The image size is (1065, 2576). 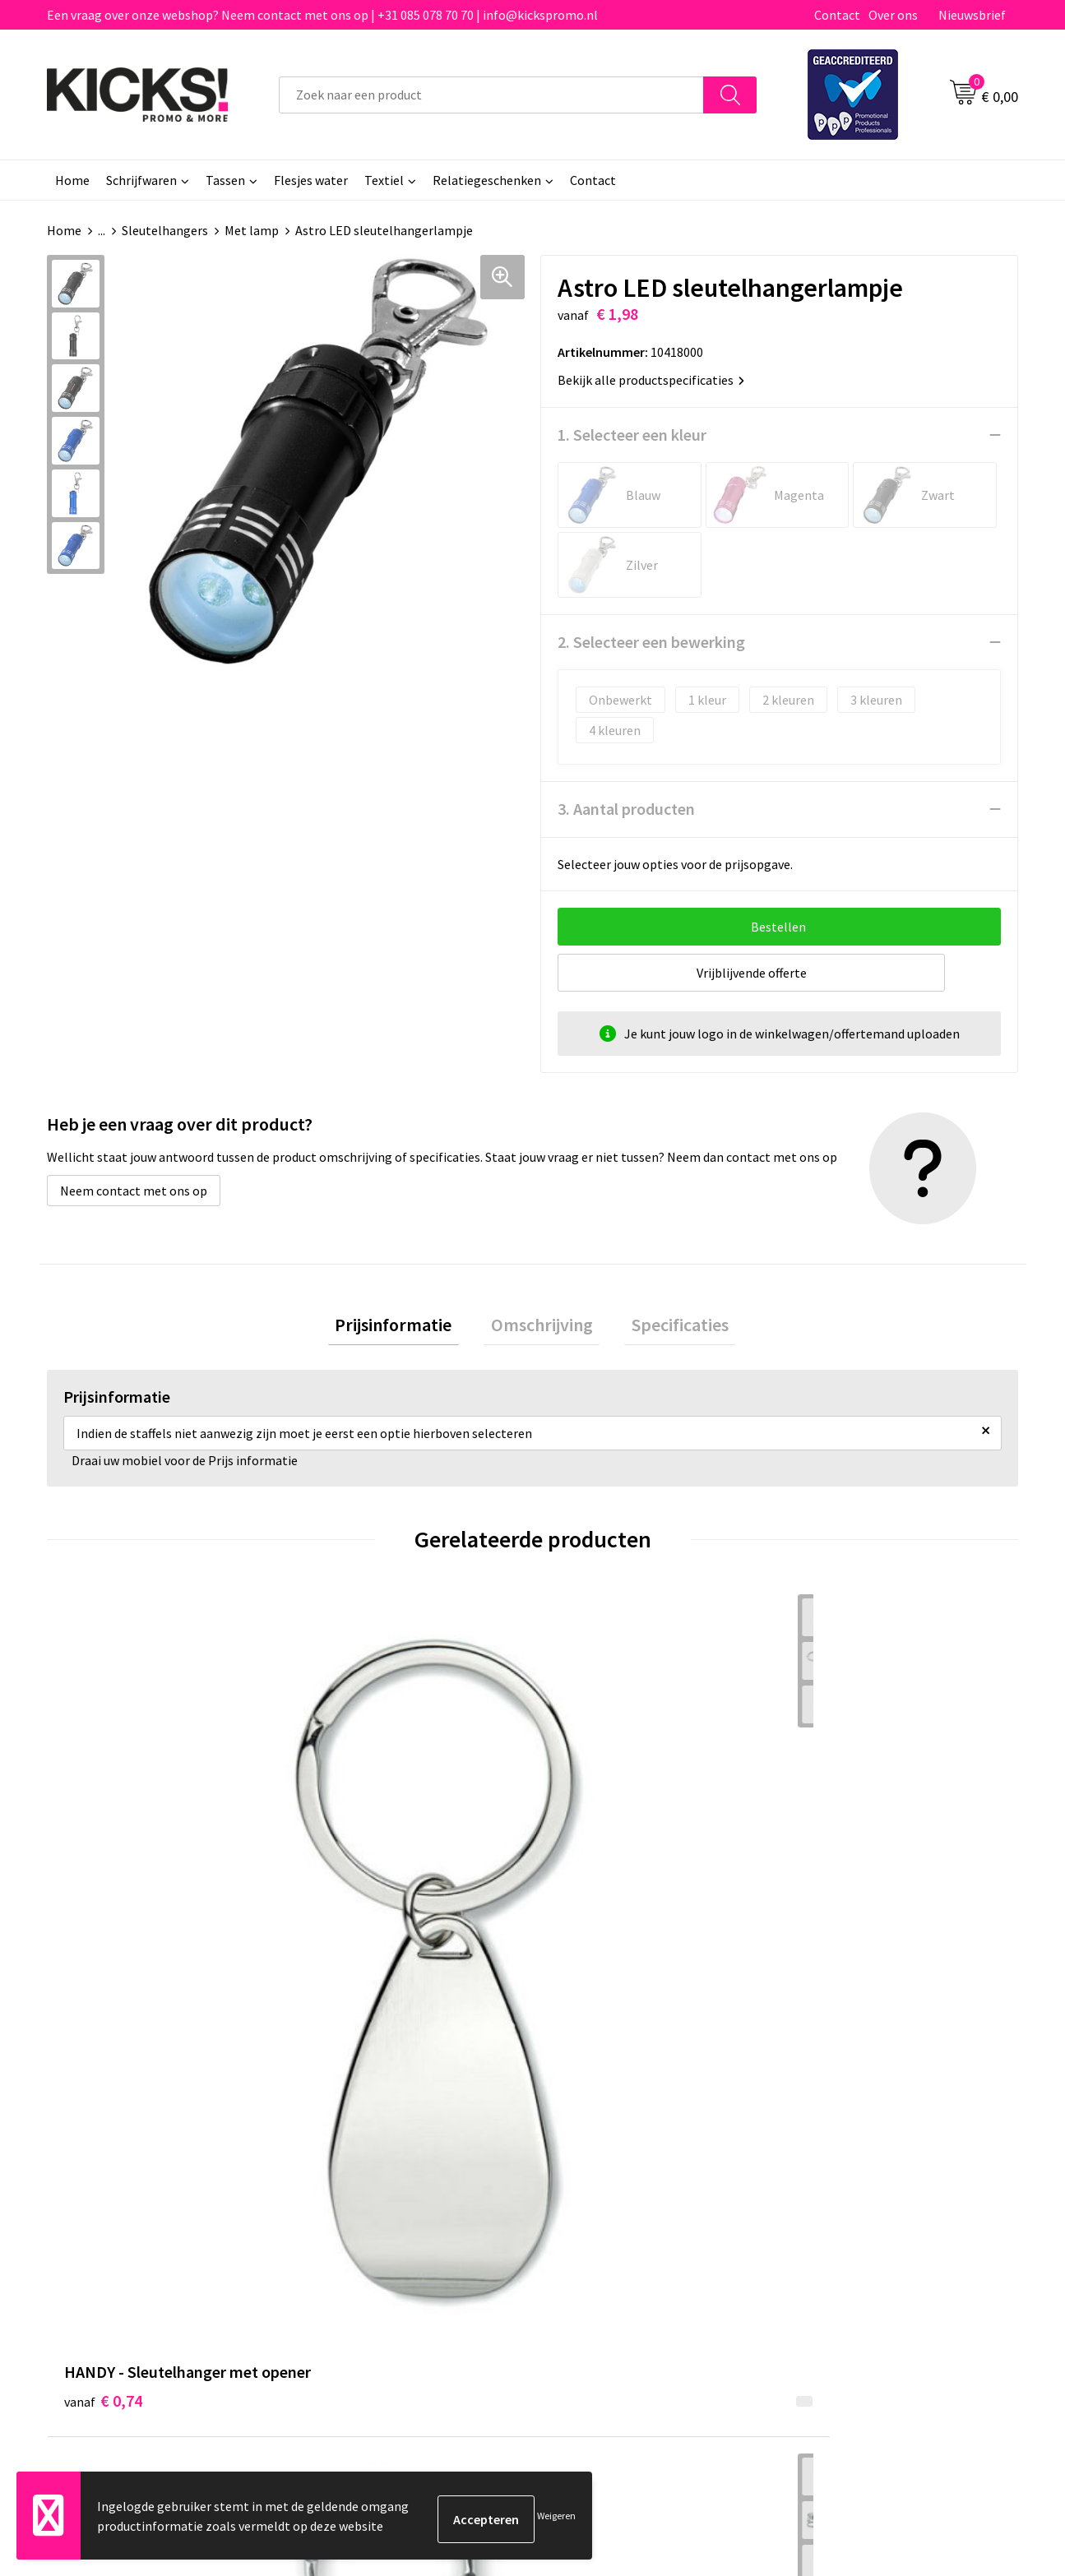 I want to click on Cookieverklaring, so click(x=842, y=2174).